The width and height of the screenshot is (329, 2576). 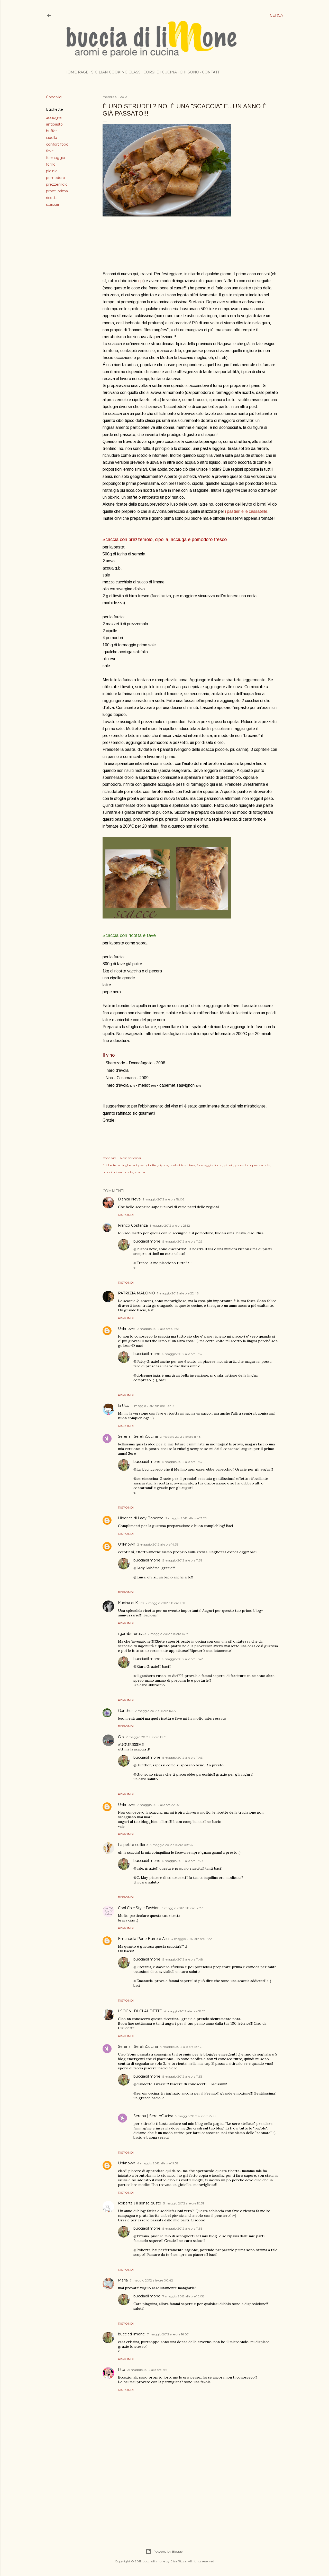 What do you see at coordinates (133, 1225) in the screenshot?
I see `Franco Costanza` at bounding box center [133, 1225].